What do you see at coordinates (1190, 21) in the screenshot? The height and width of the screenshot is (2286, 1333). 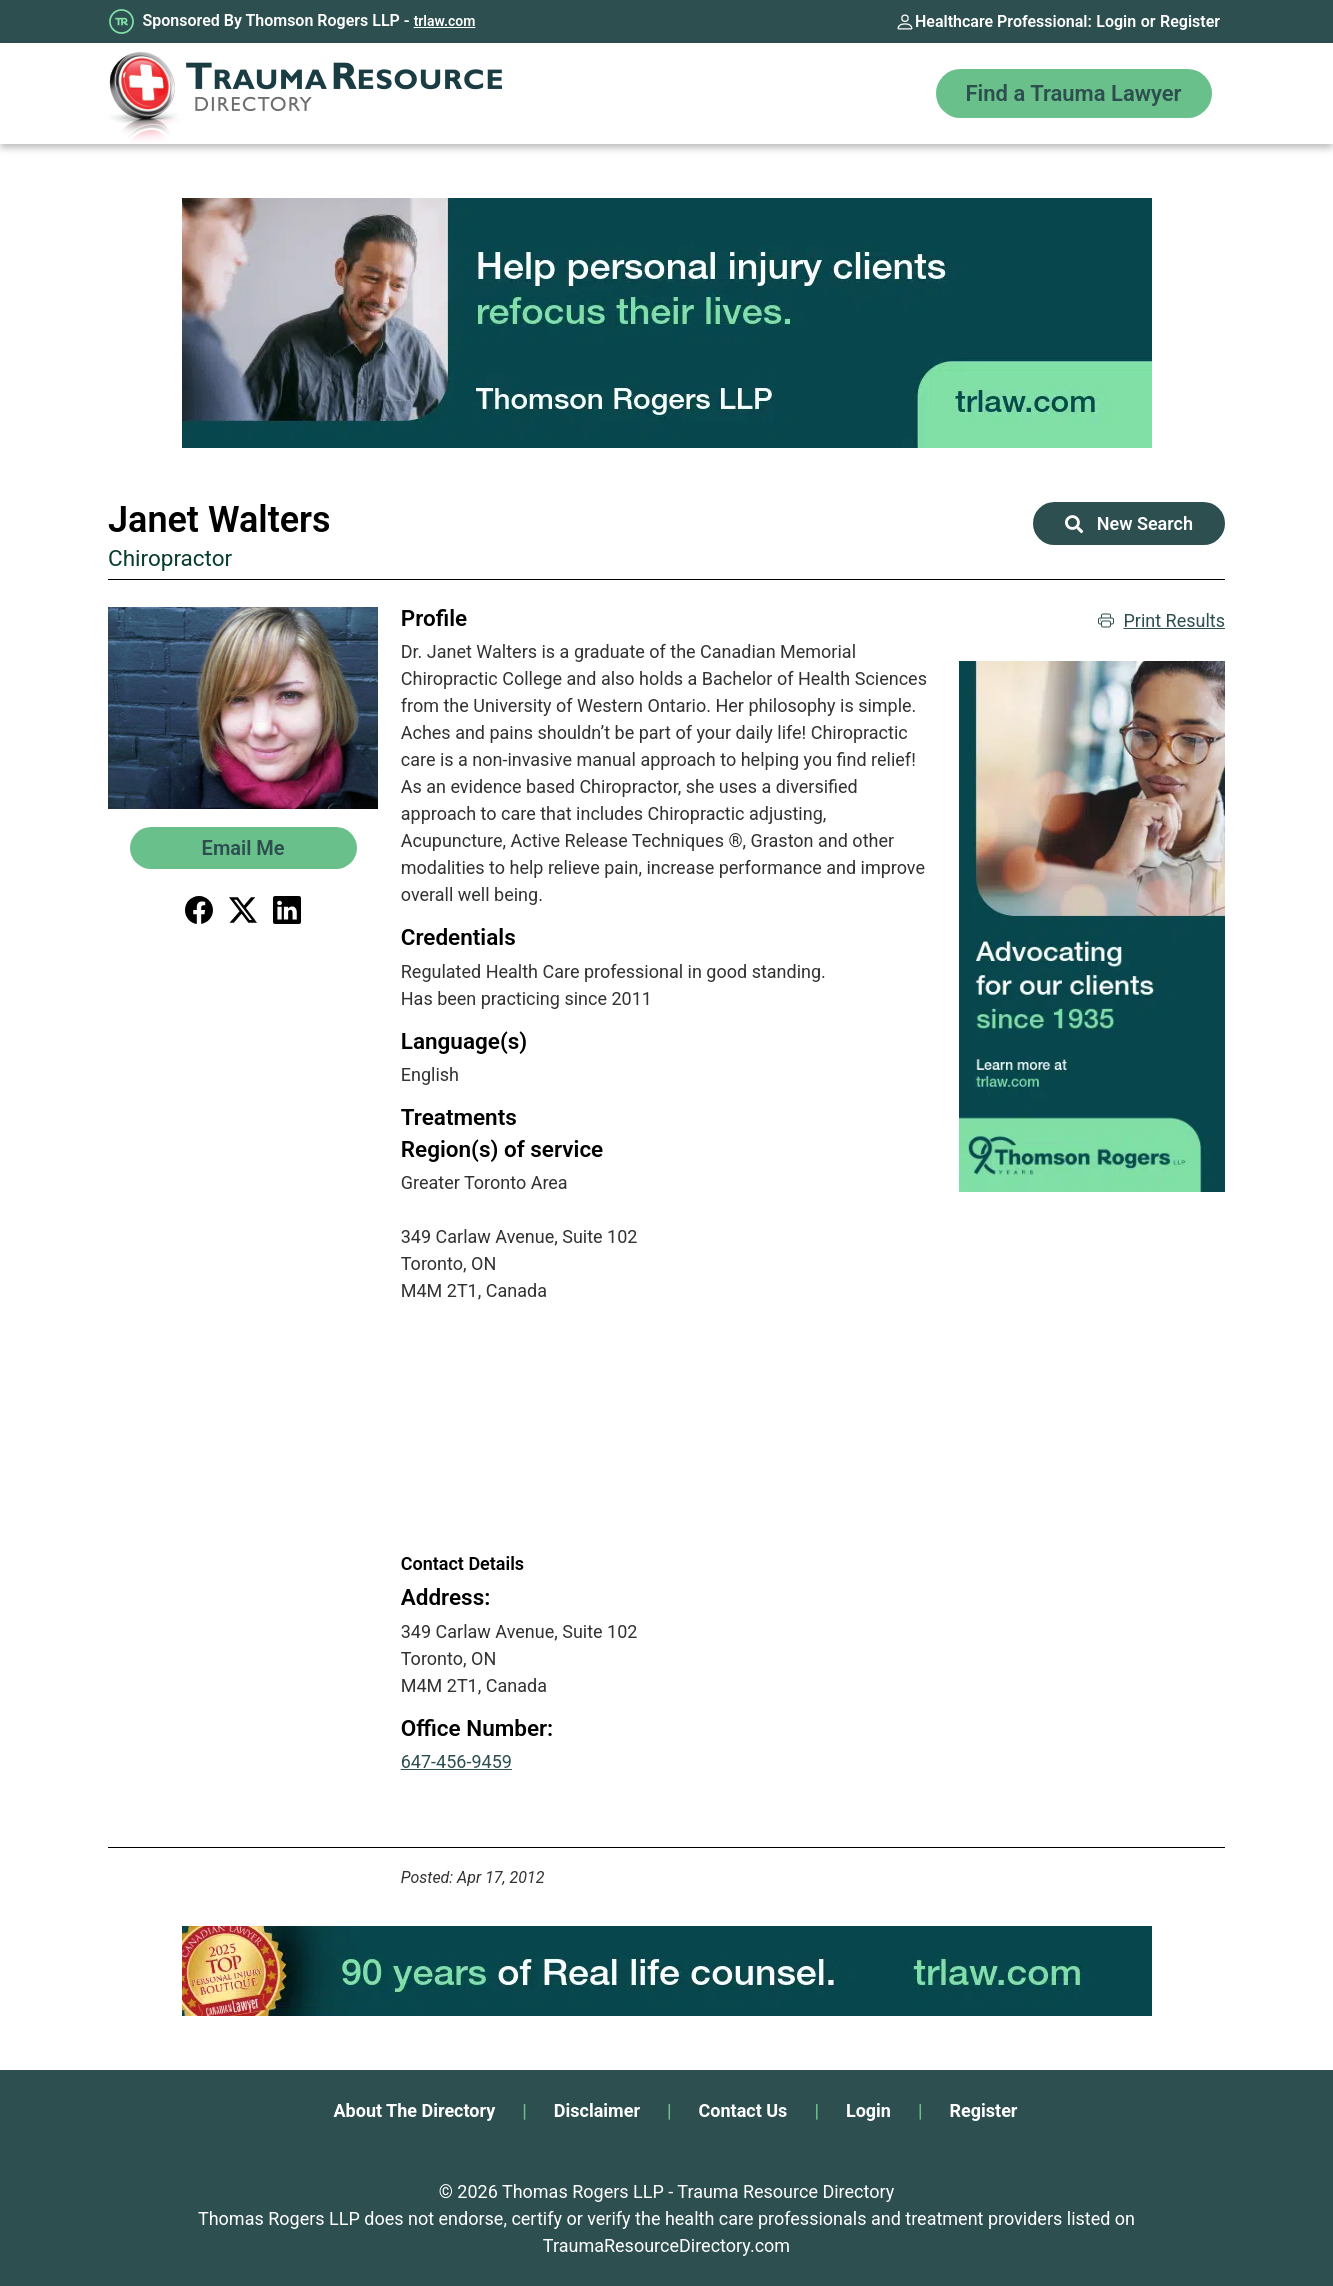 I see `Register` at bounding box center [1190, 21].